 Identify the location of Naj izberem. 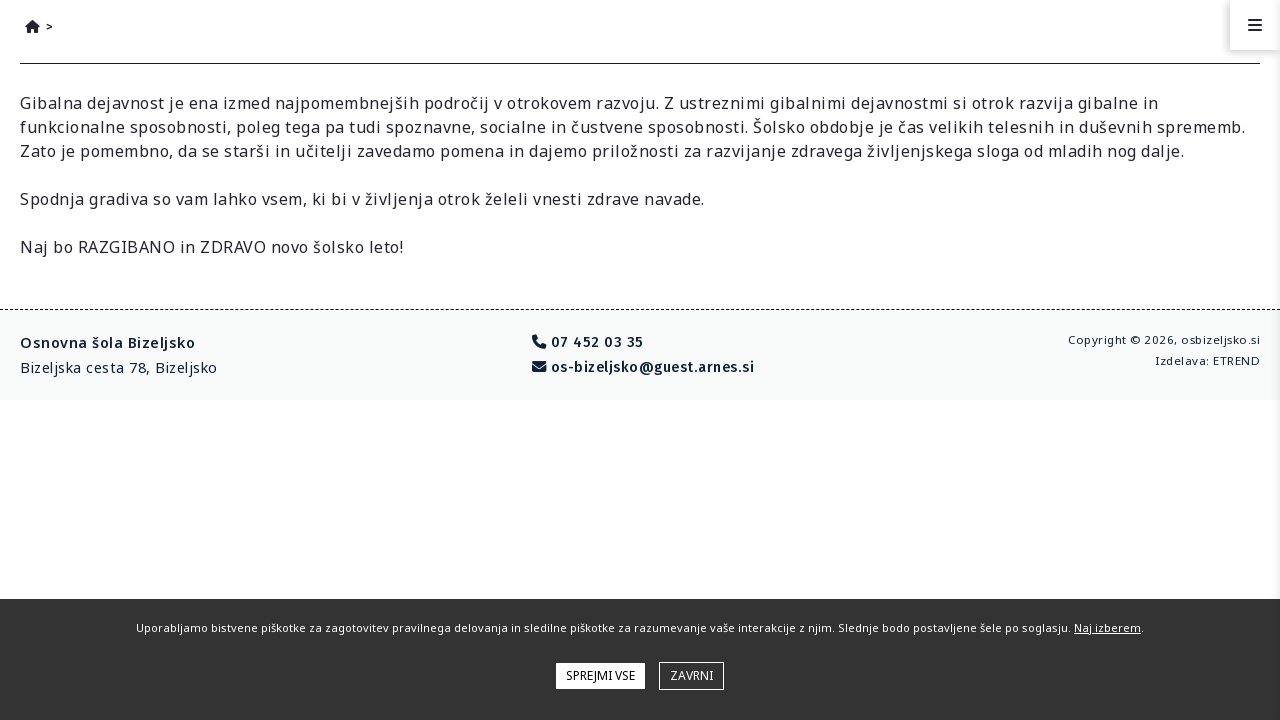
(1107, 627).